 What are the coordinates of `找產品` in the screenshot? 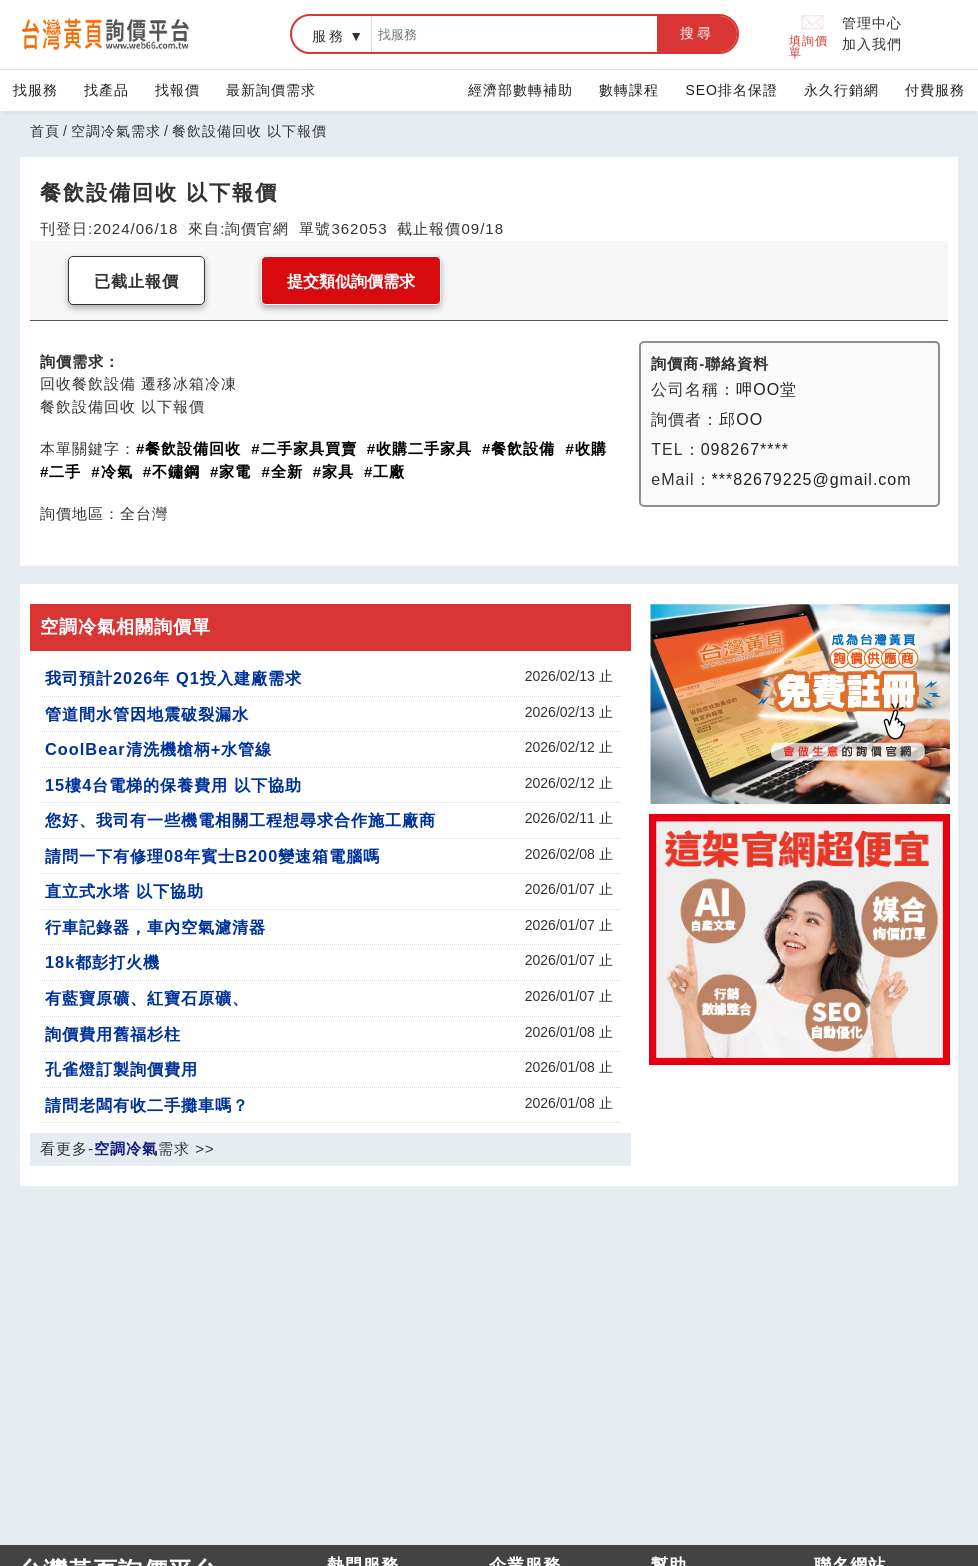 It's located at (106, 90).